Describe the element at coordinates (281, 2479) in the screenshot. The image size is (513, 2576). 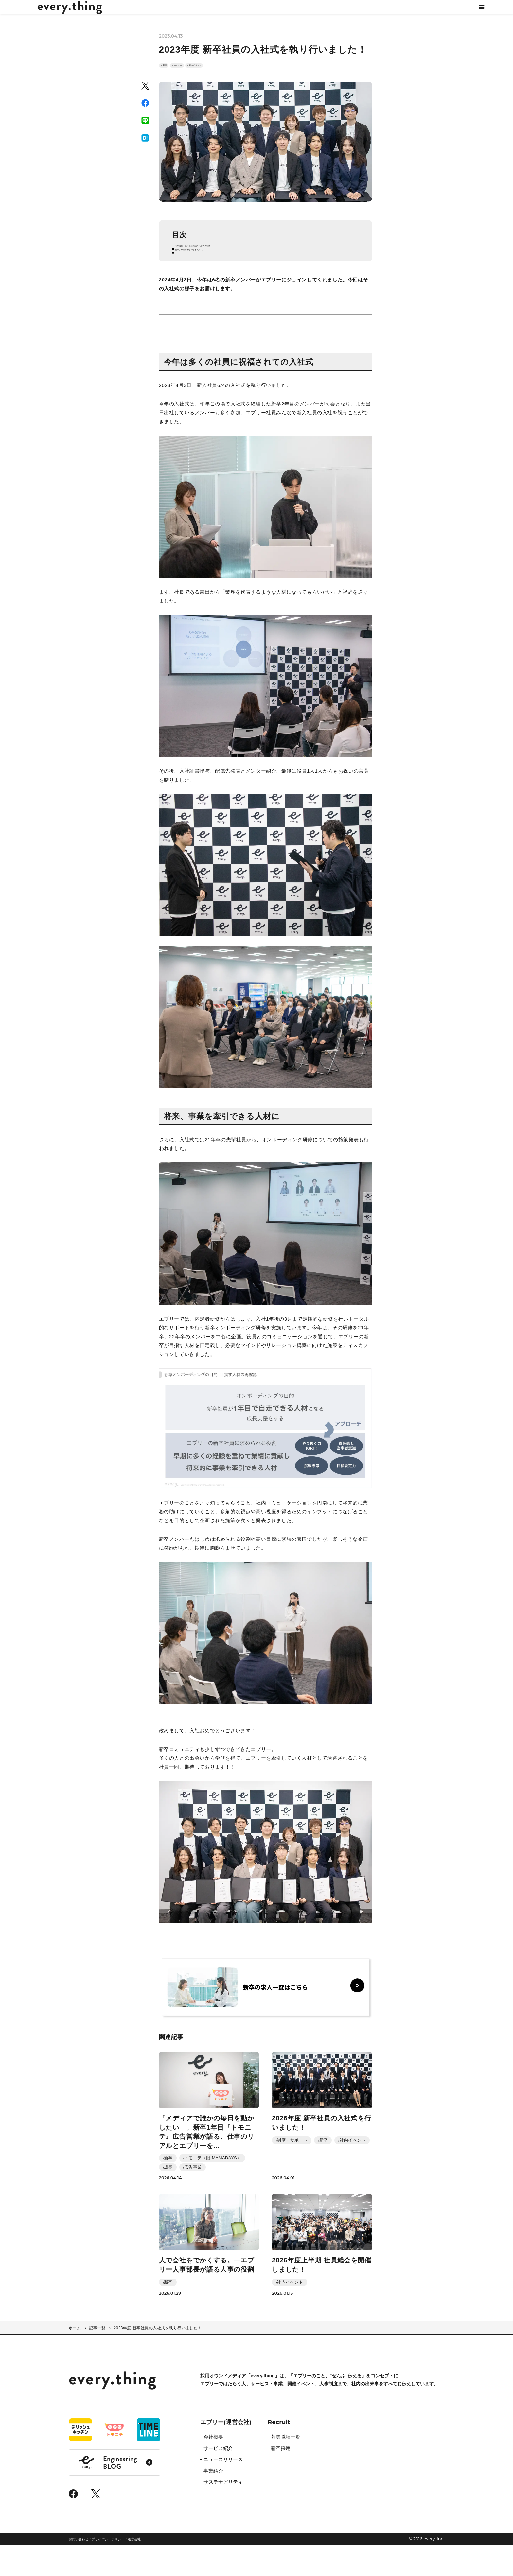
I see `新卒採用` at that location.